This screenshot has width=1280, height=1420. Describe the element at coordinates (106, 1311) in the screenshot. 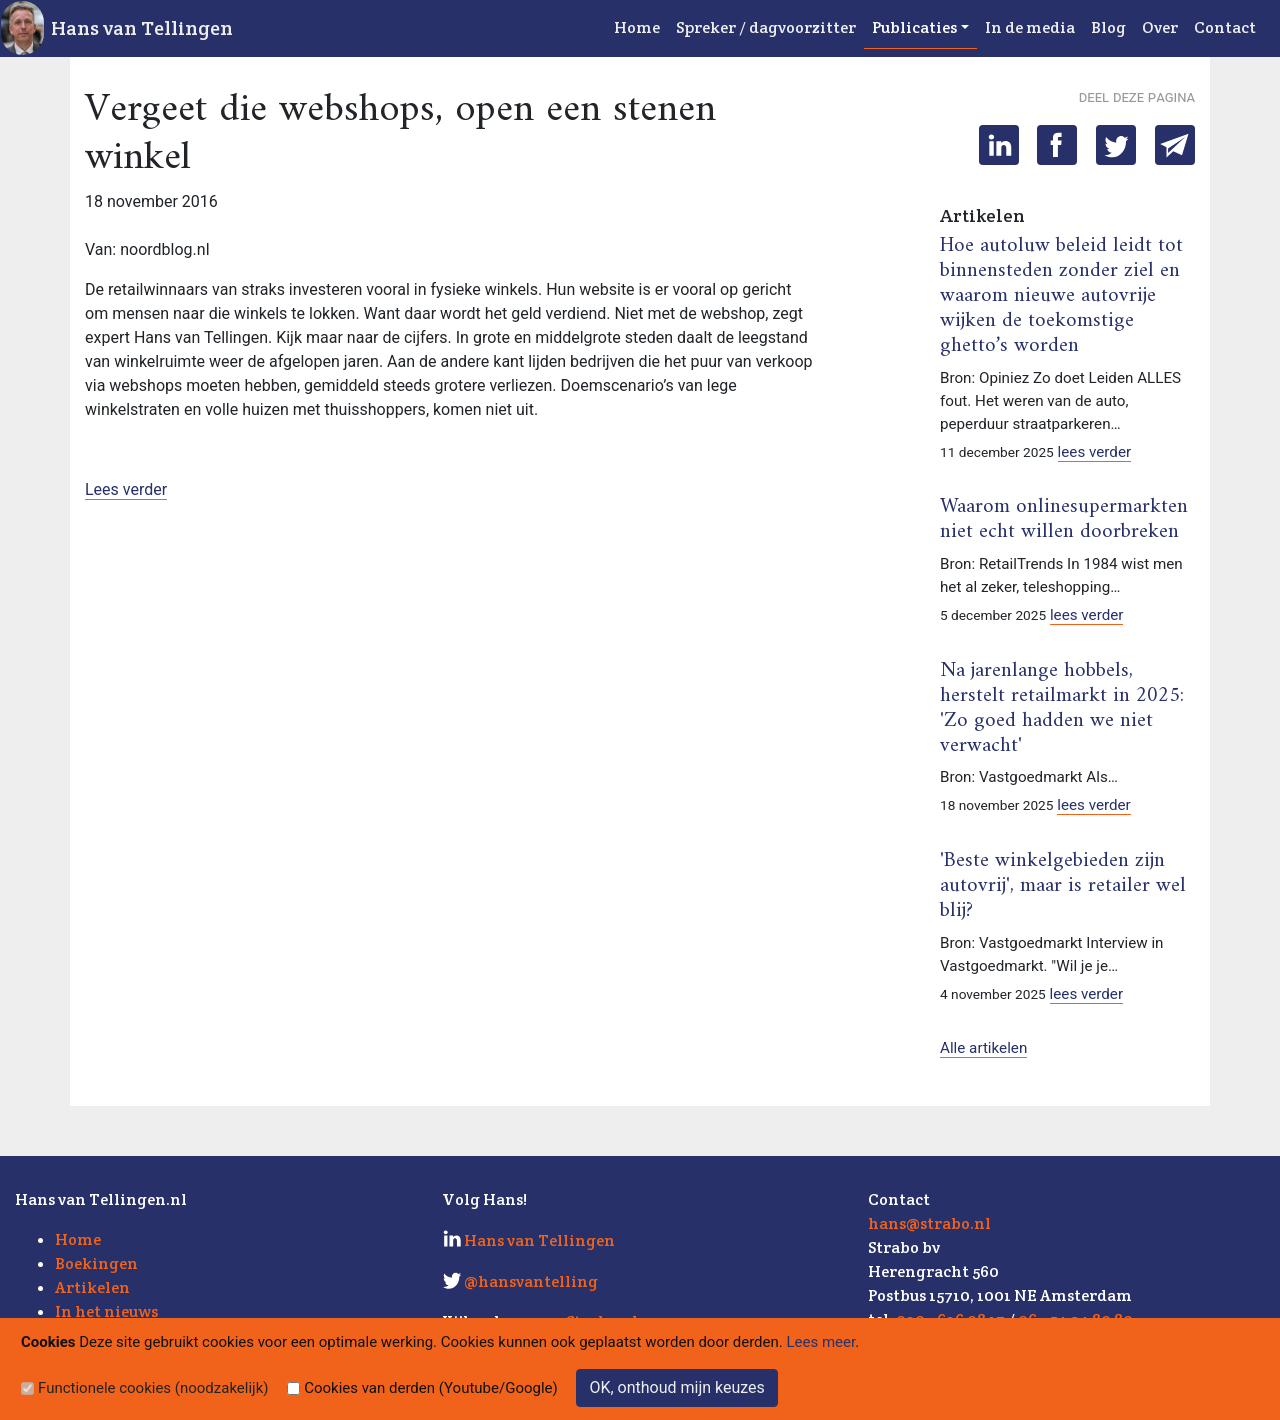

I see `In het nieuws` at that location.